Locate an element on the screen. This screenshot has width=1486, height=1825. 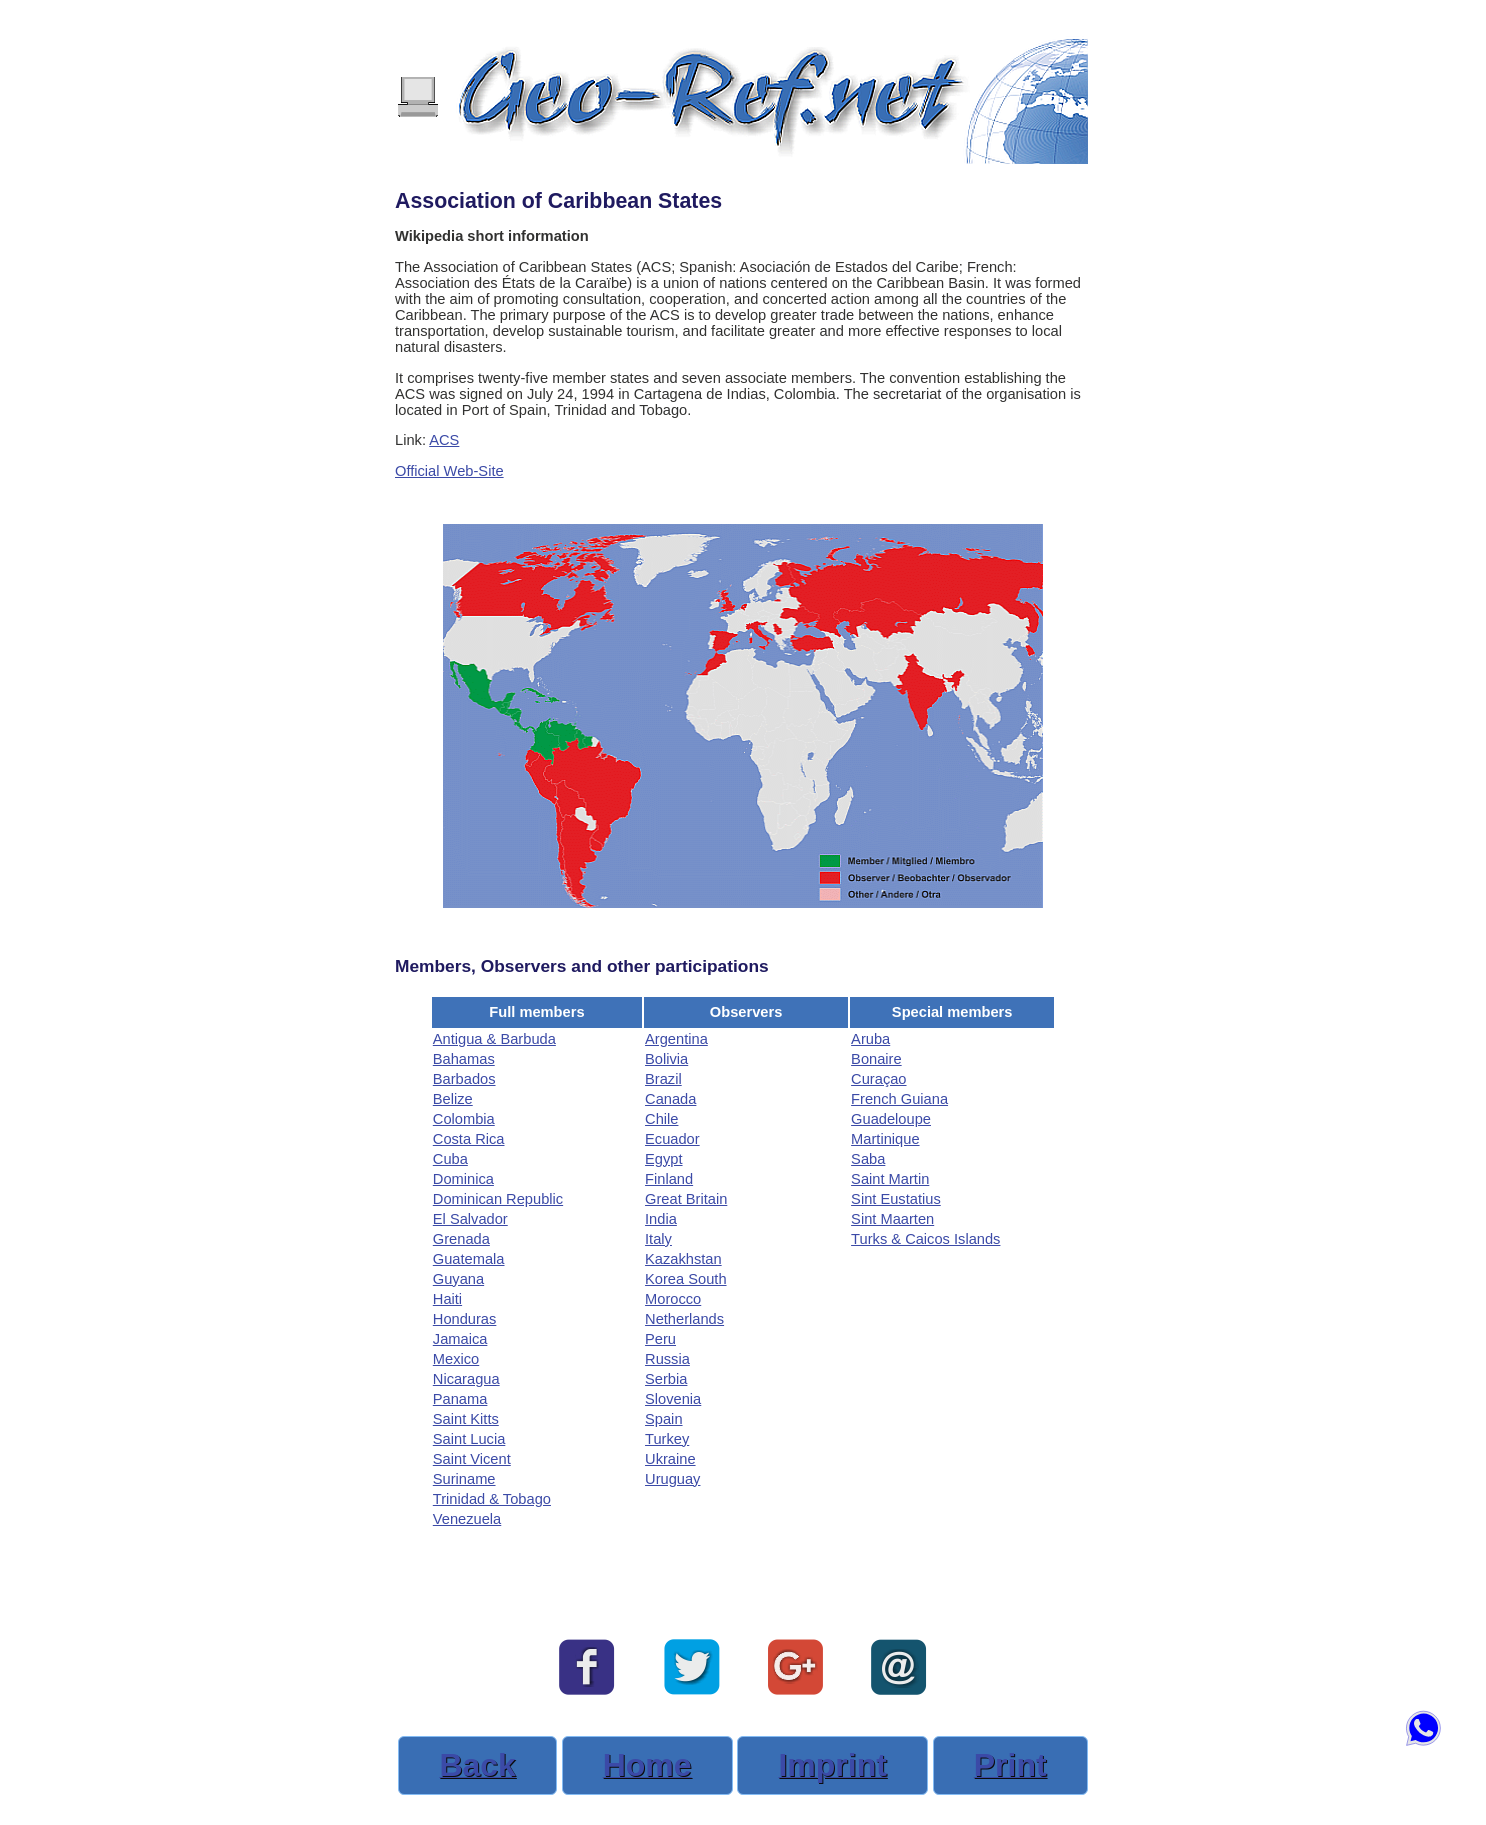
Argentina is located at coordinates (676, 1039).